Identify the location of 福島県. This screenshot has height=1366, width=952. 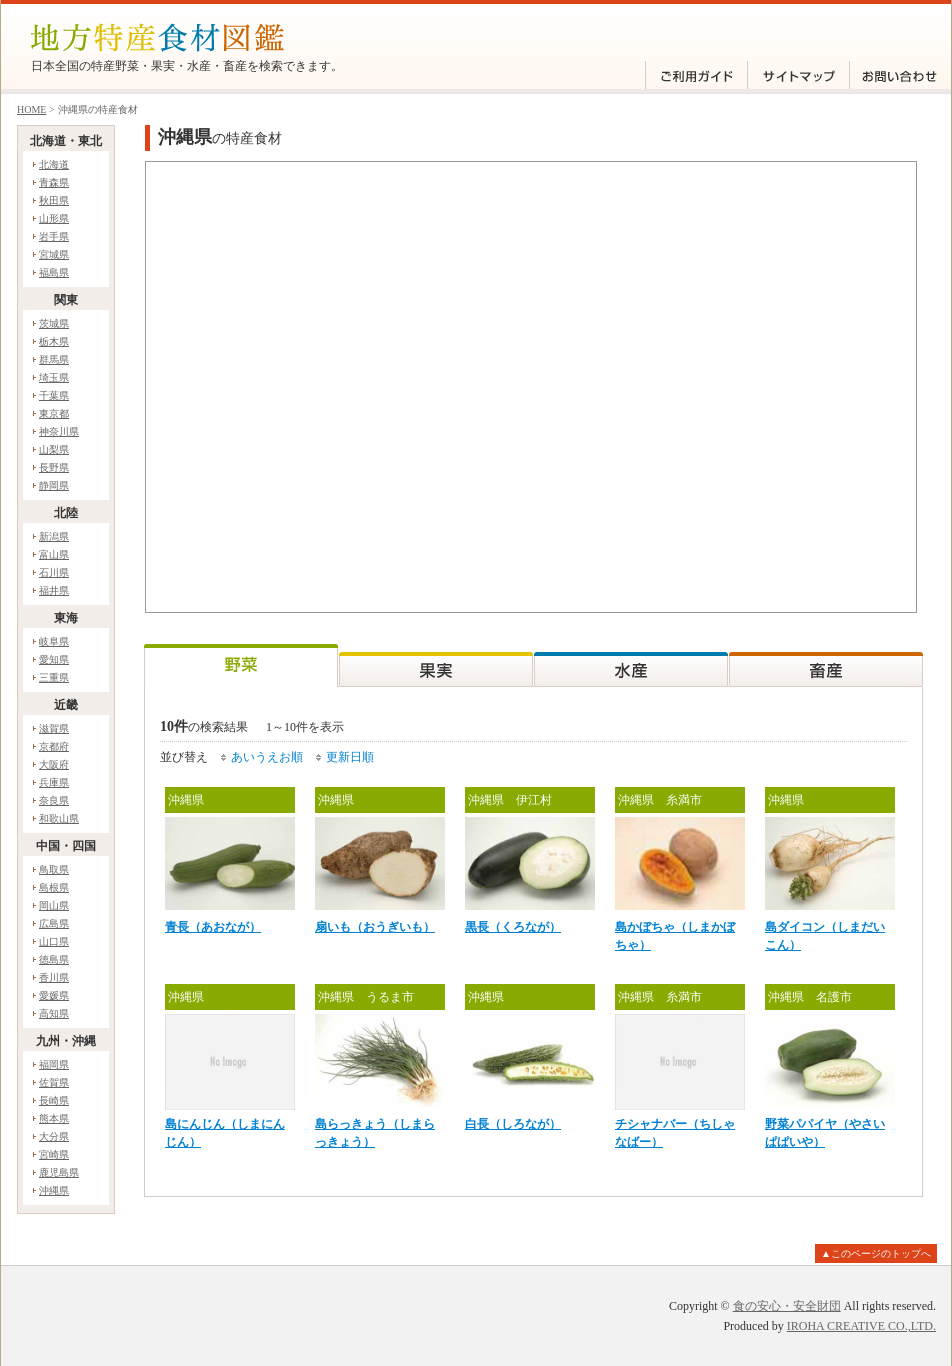
(54, 272).